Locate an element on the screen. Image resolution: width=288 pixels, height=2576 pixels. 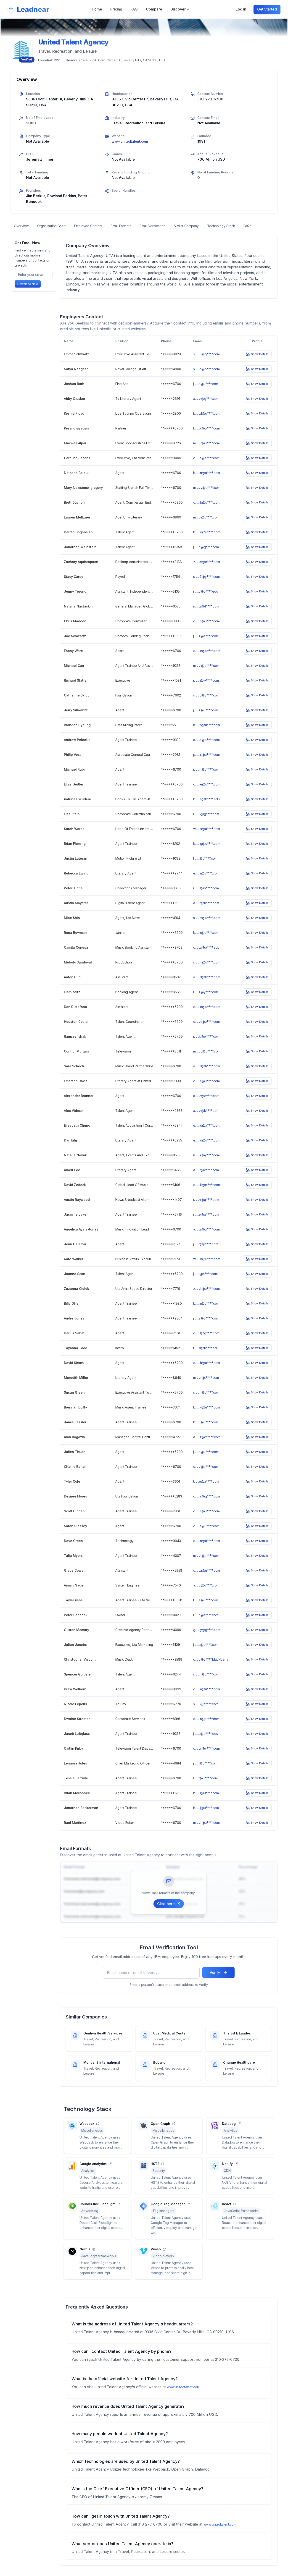
Email Verification is located at coordinates (170, 226).